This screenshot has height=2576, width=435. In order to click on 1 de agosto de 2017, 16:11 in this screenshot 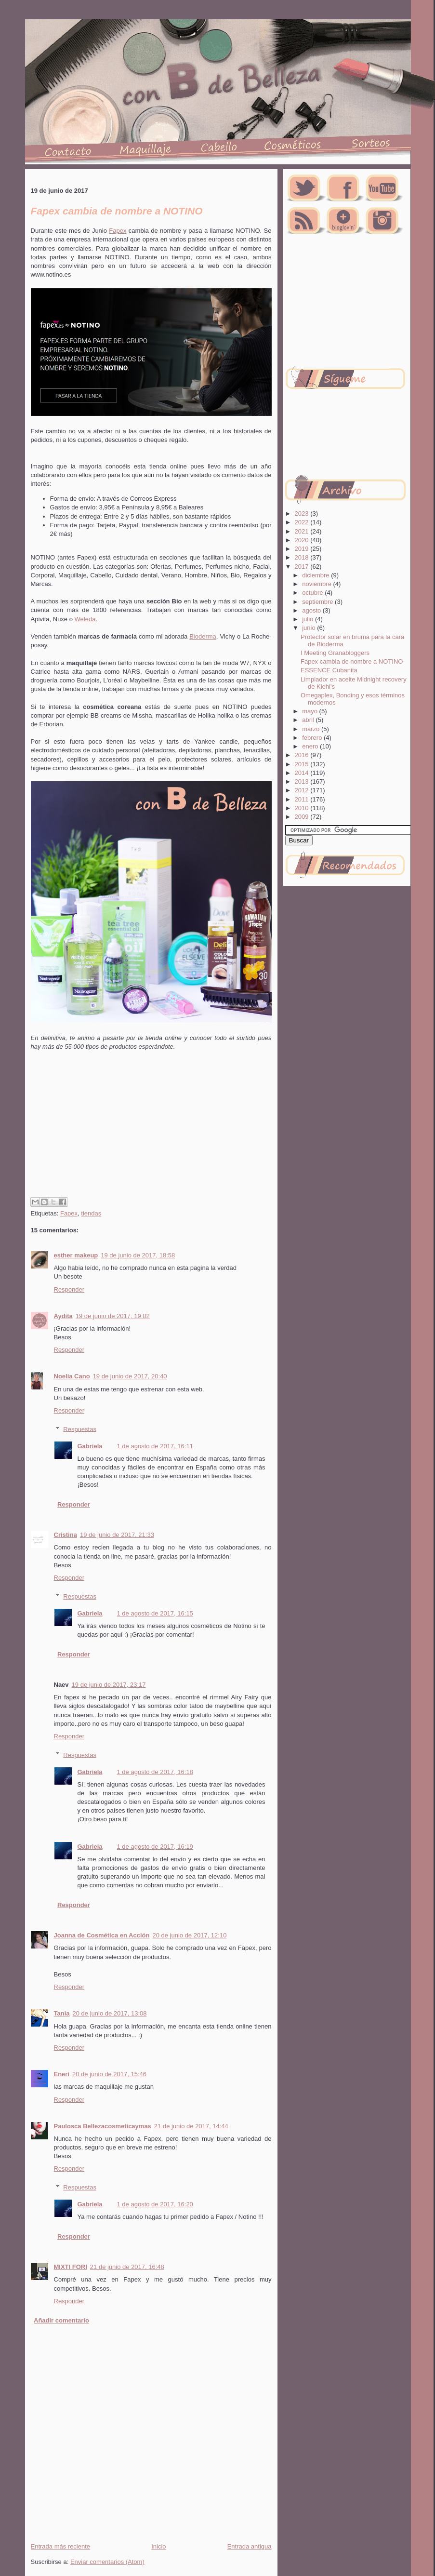, I will do `click(155, 1446)`.